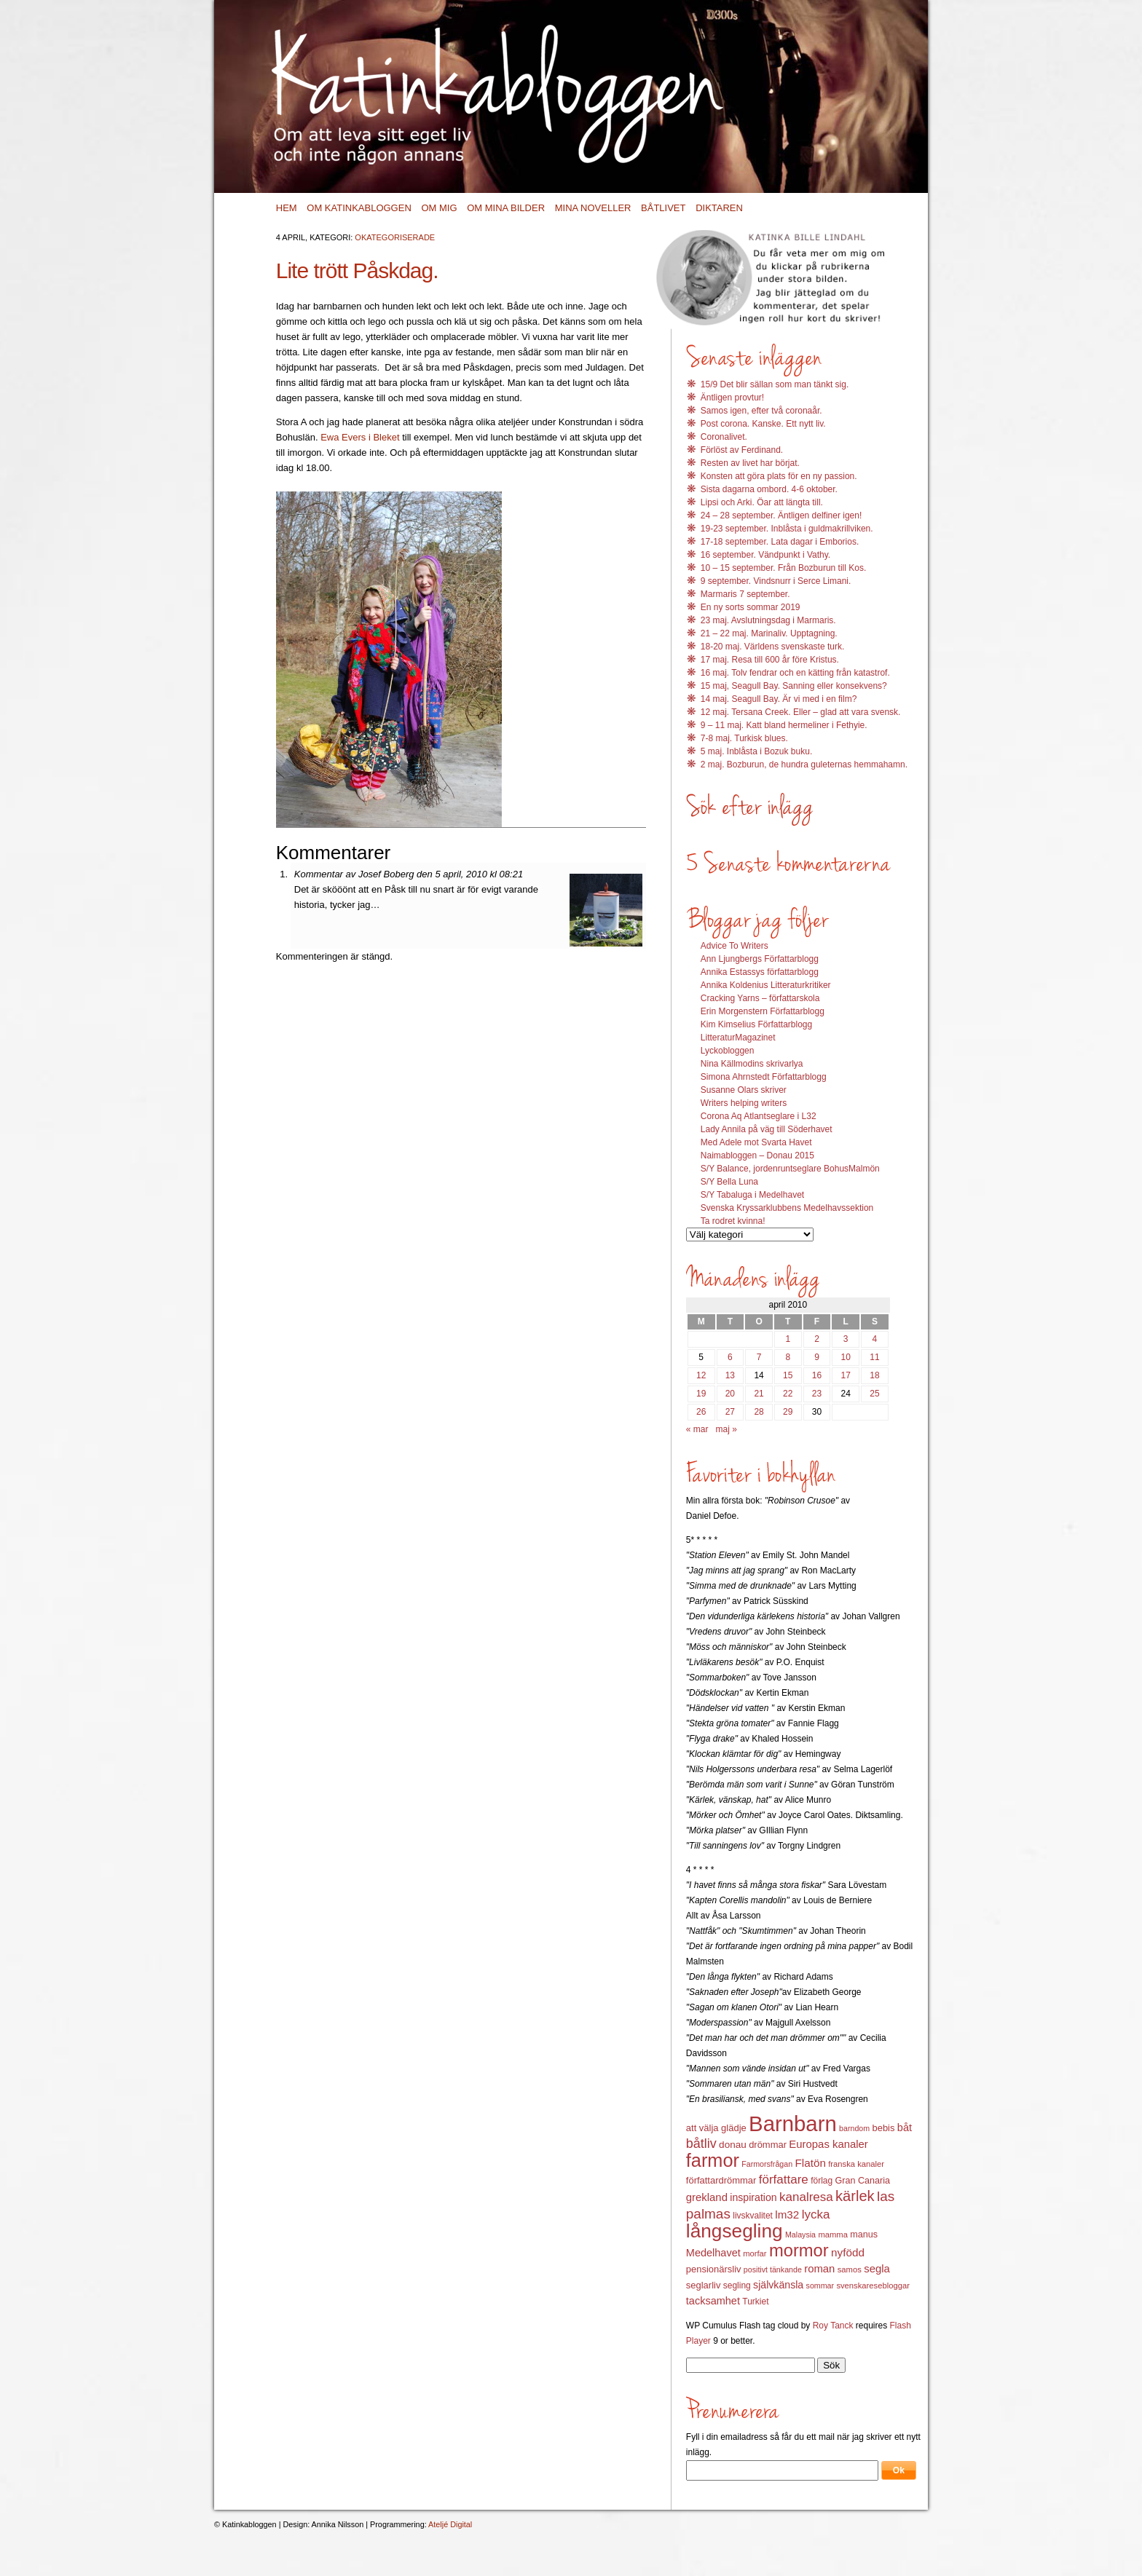 This screenshot has width=1142, height=2576. What do you see at coordinates (768, 620) in the screenshot?
I see `23 maj. Avslutningsdag i Marmaris.` at bounding box center [768, 620].